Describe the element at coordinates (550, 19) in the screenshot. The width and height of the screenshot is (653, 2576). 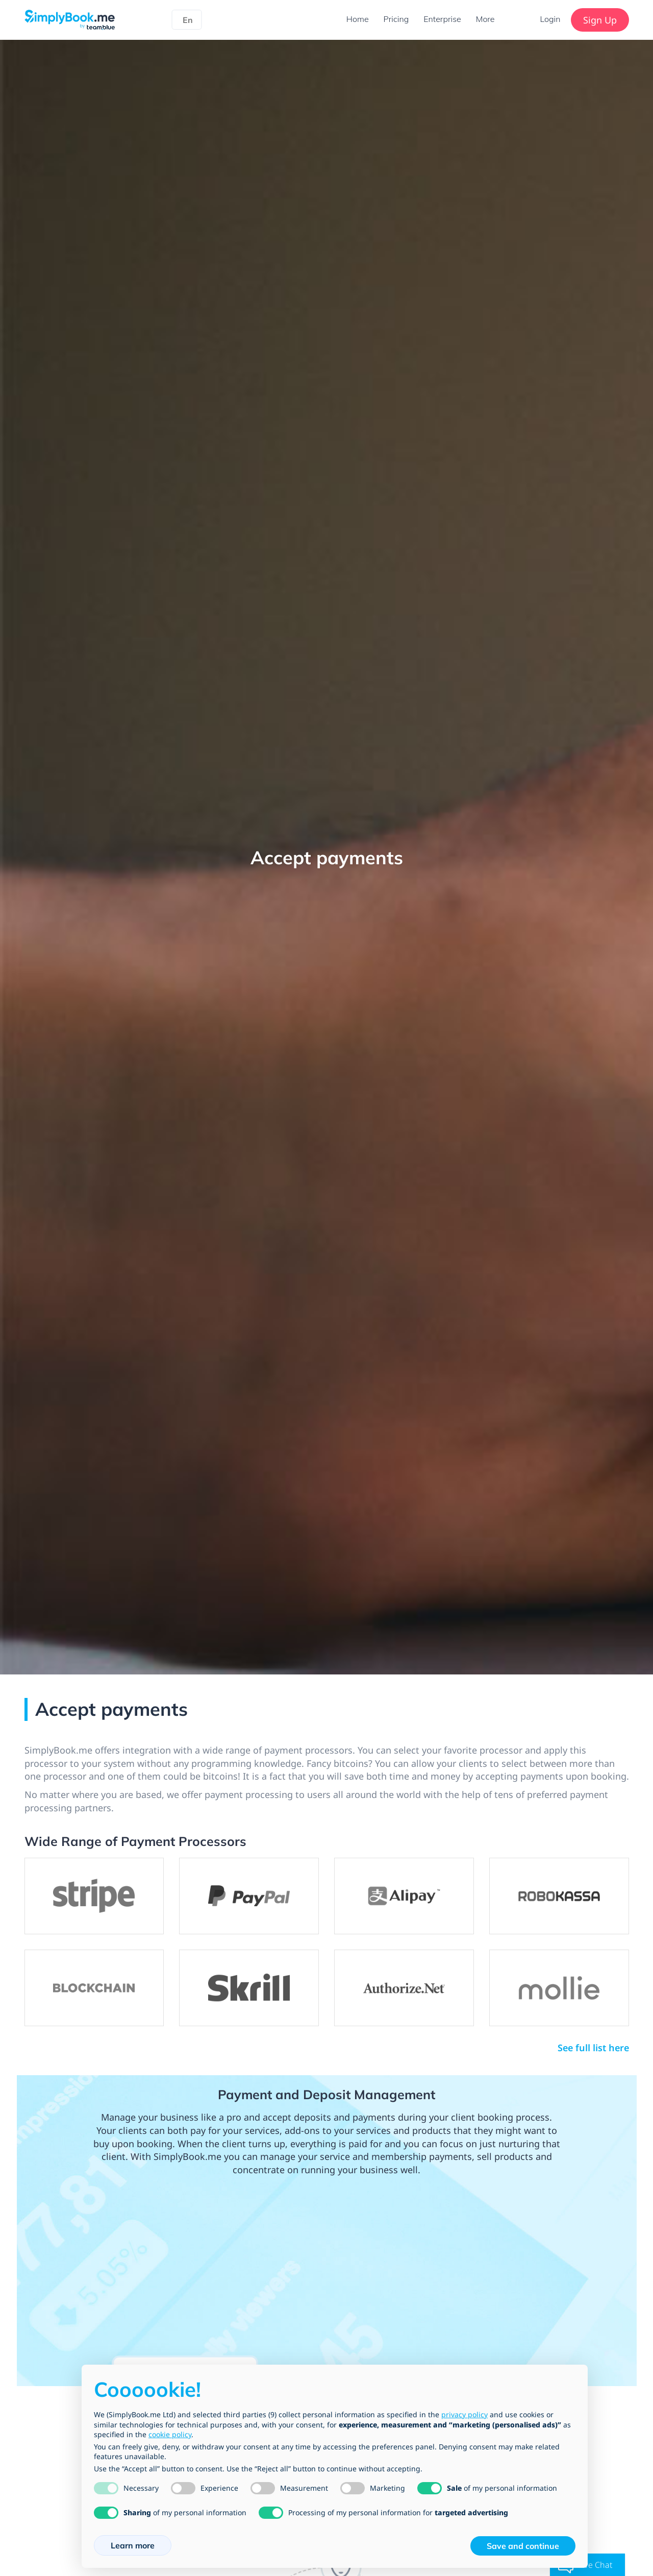
I see `Login` at that location.